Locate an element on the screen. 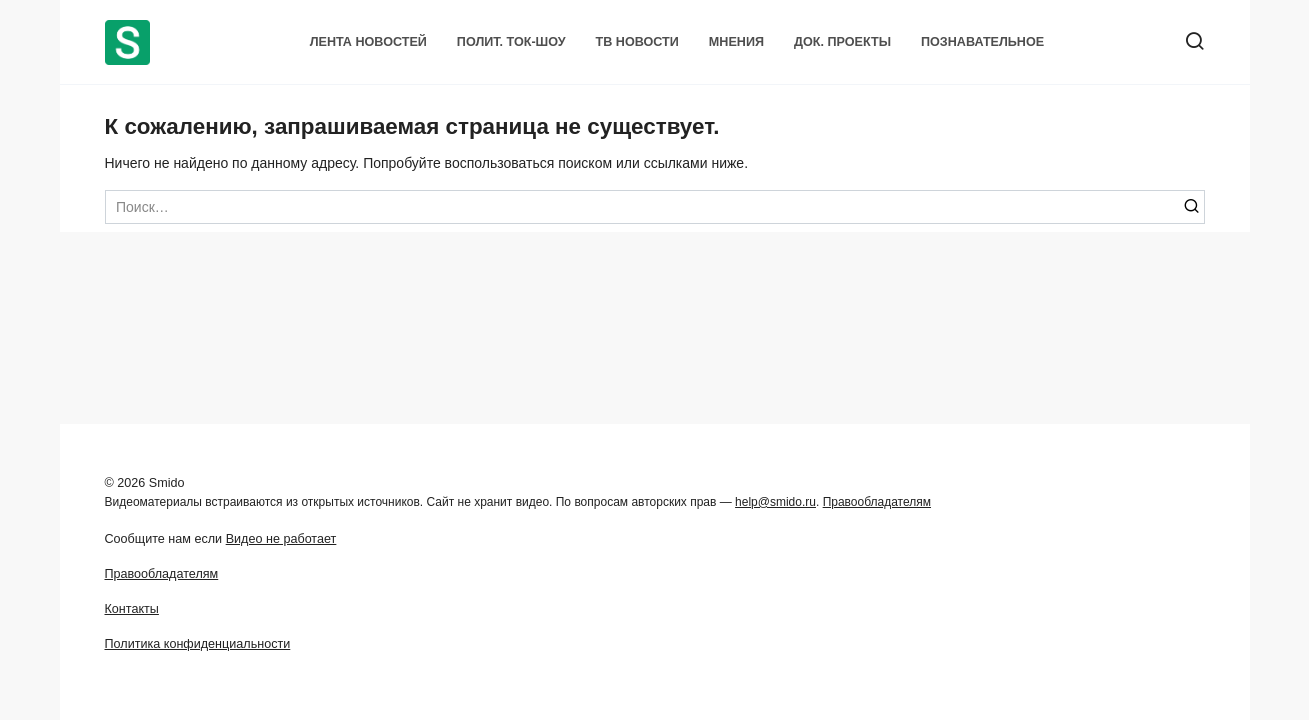  Политика конфиденциальности is located at coordinates (198, 644).